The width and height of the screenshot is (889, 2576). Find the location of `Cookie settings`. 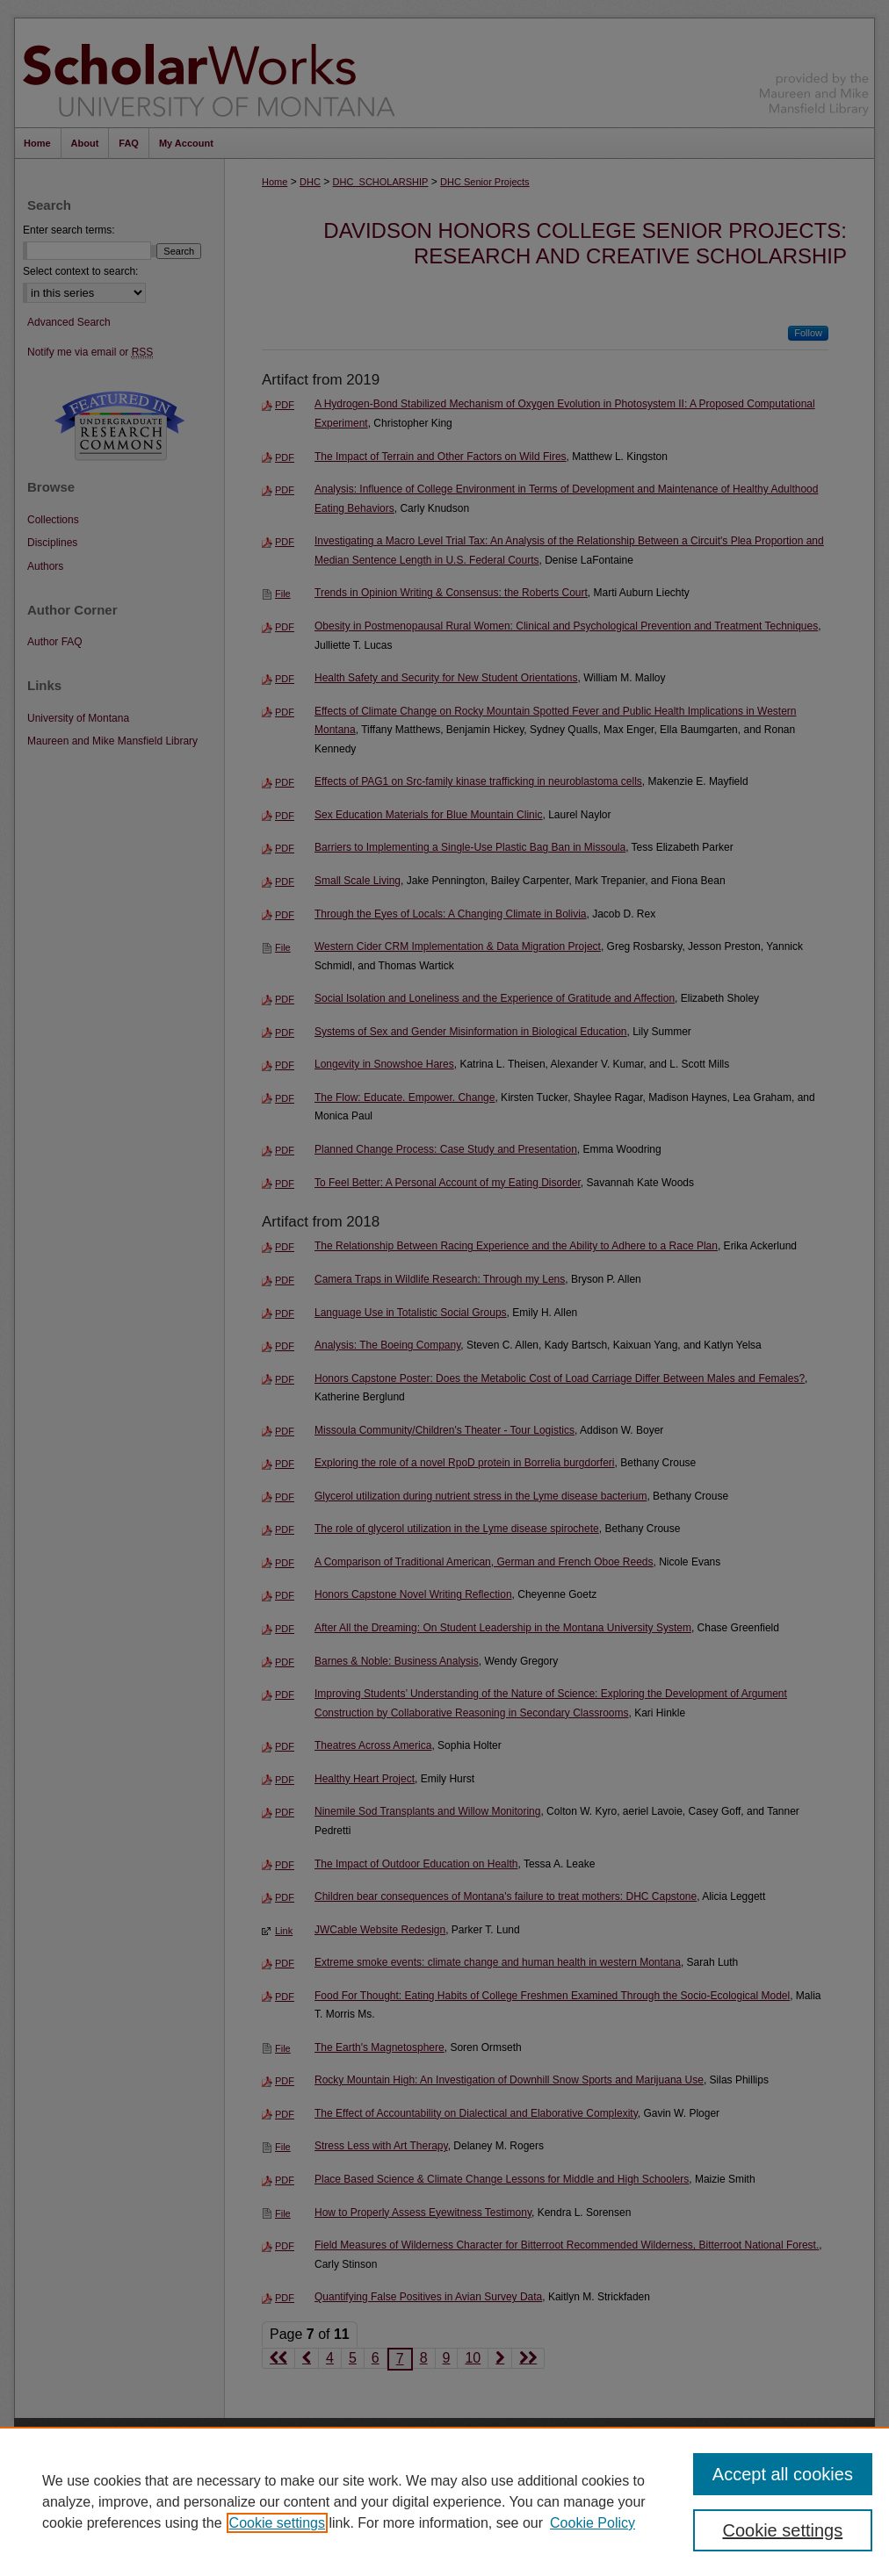

Cookie settings is located at coordinates (277, 2522).